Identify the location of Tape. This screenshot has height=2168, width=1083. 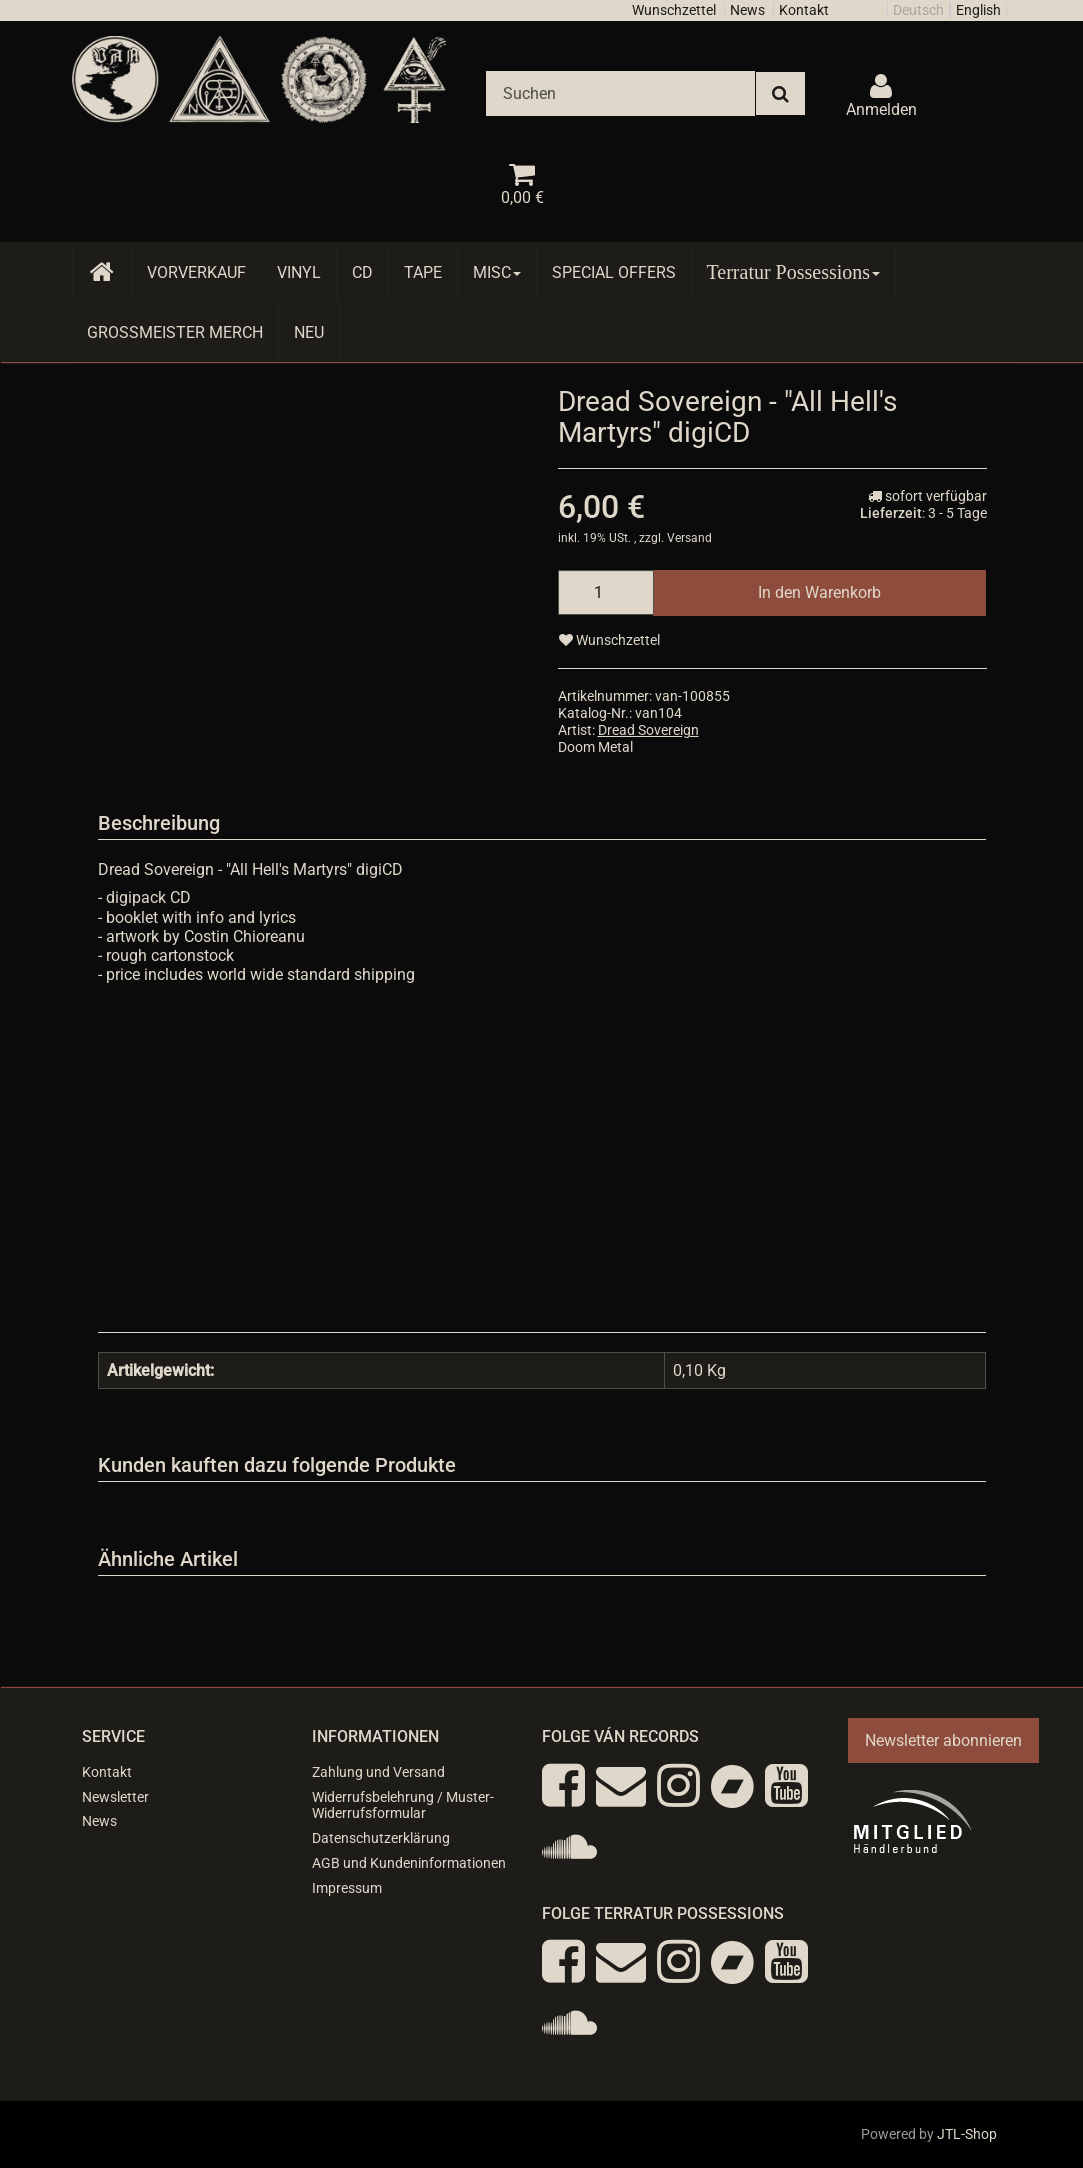
(423, 272).